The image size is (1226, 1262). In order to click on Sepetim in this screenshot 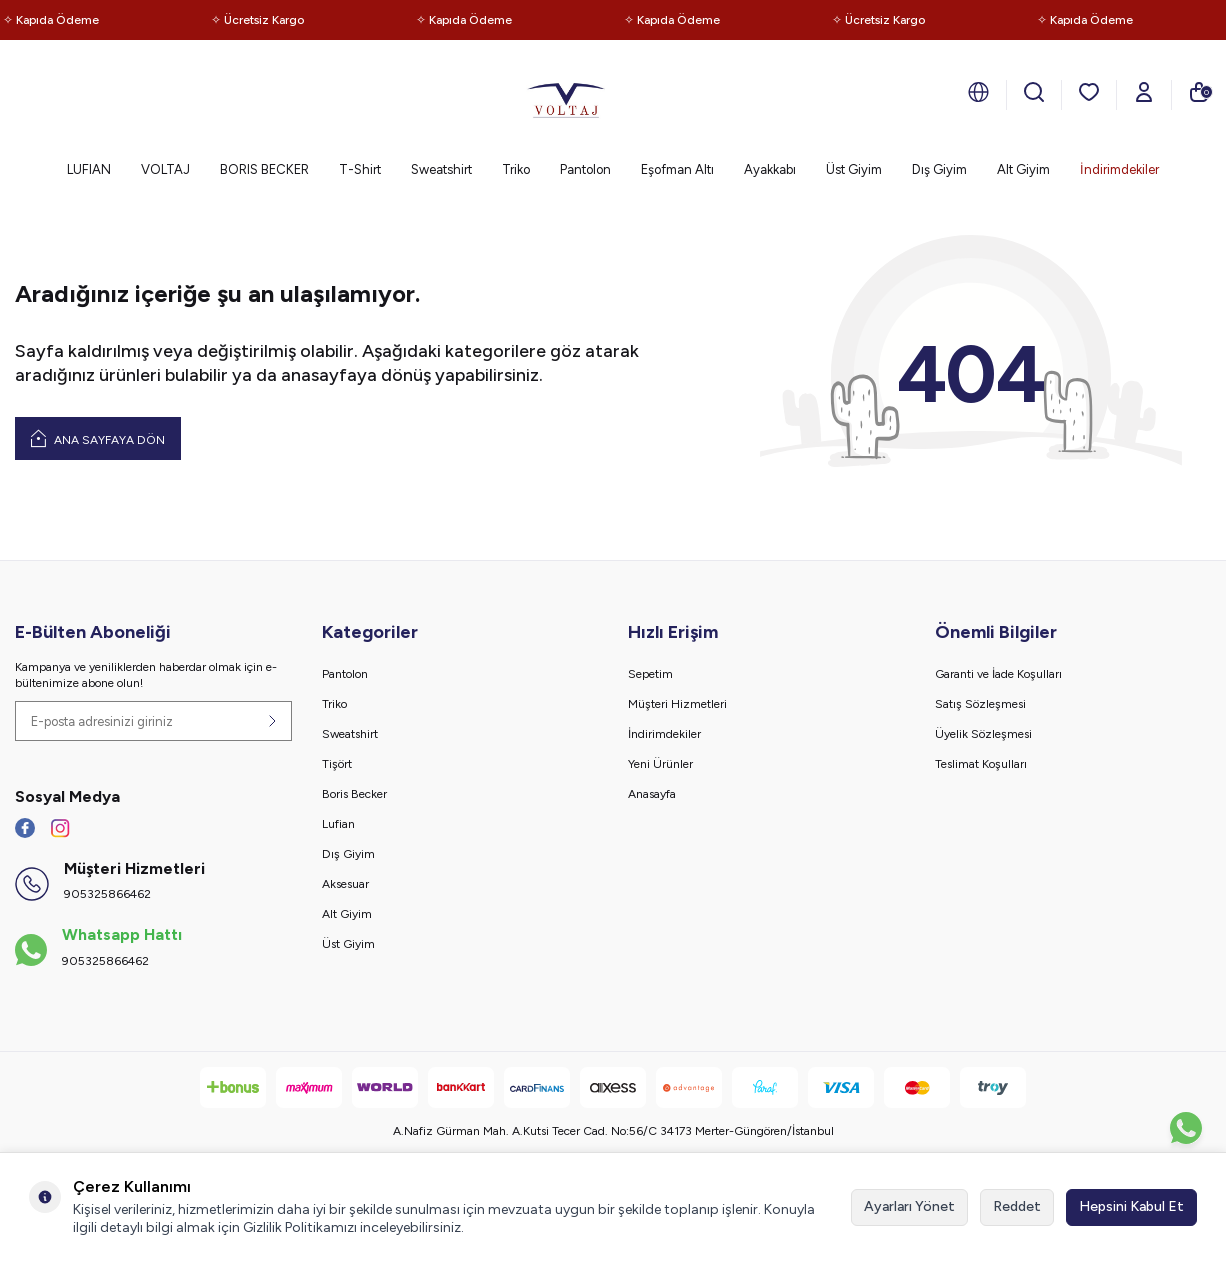, I will do `click(650, 674)`.